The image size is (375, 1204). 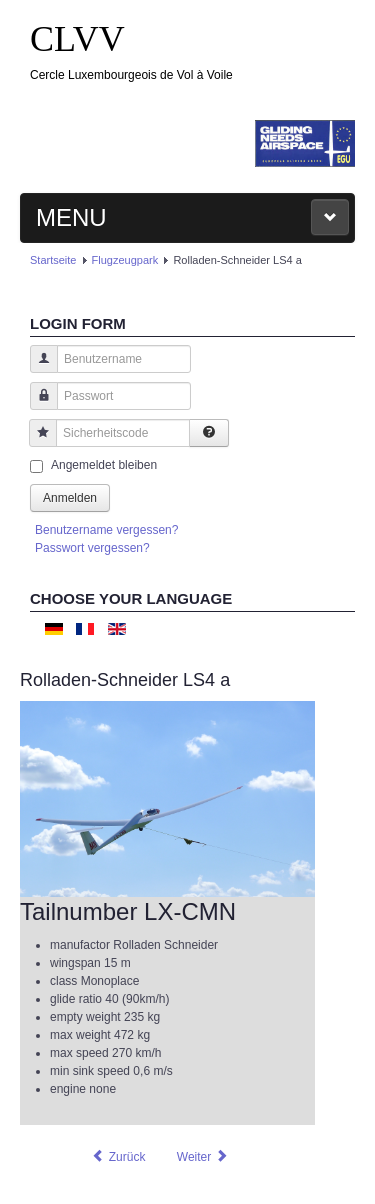 I want to click on Sicherheitscode, so click(x=35, y=442).